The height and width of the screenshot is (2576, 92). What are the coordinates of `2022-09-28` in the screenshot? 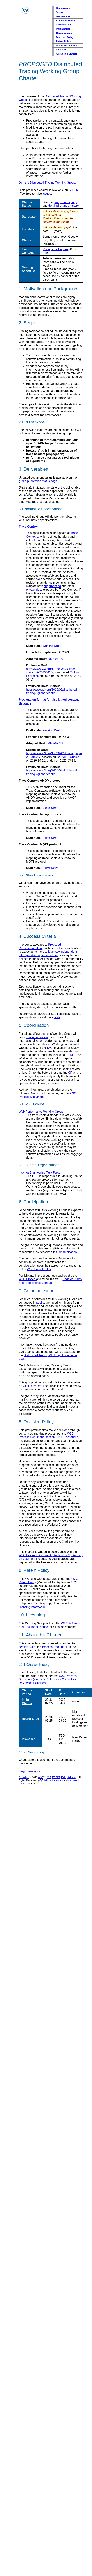 It's located at (55, 743).